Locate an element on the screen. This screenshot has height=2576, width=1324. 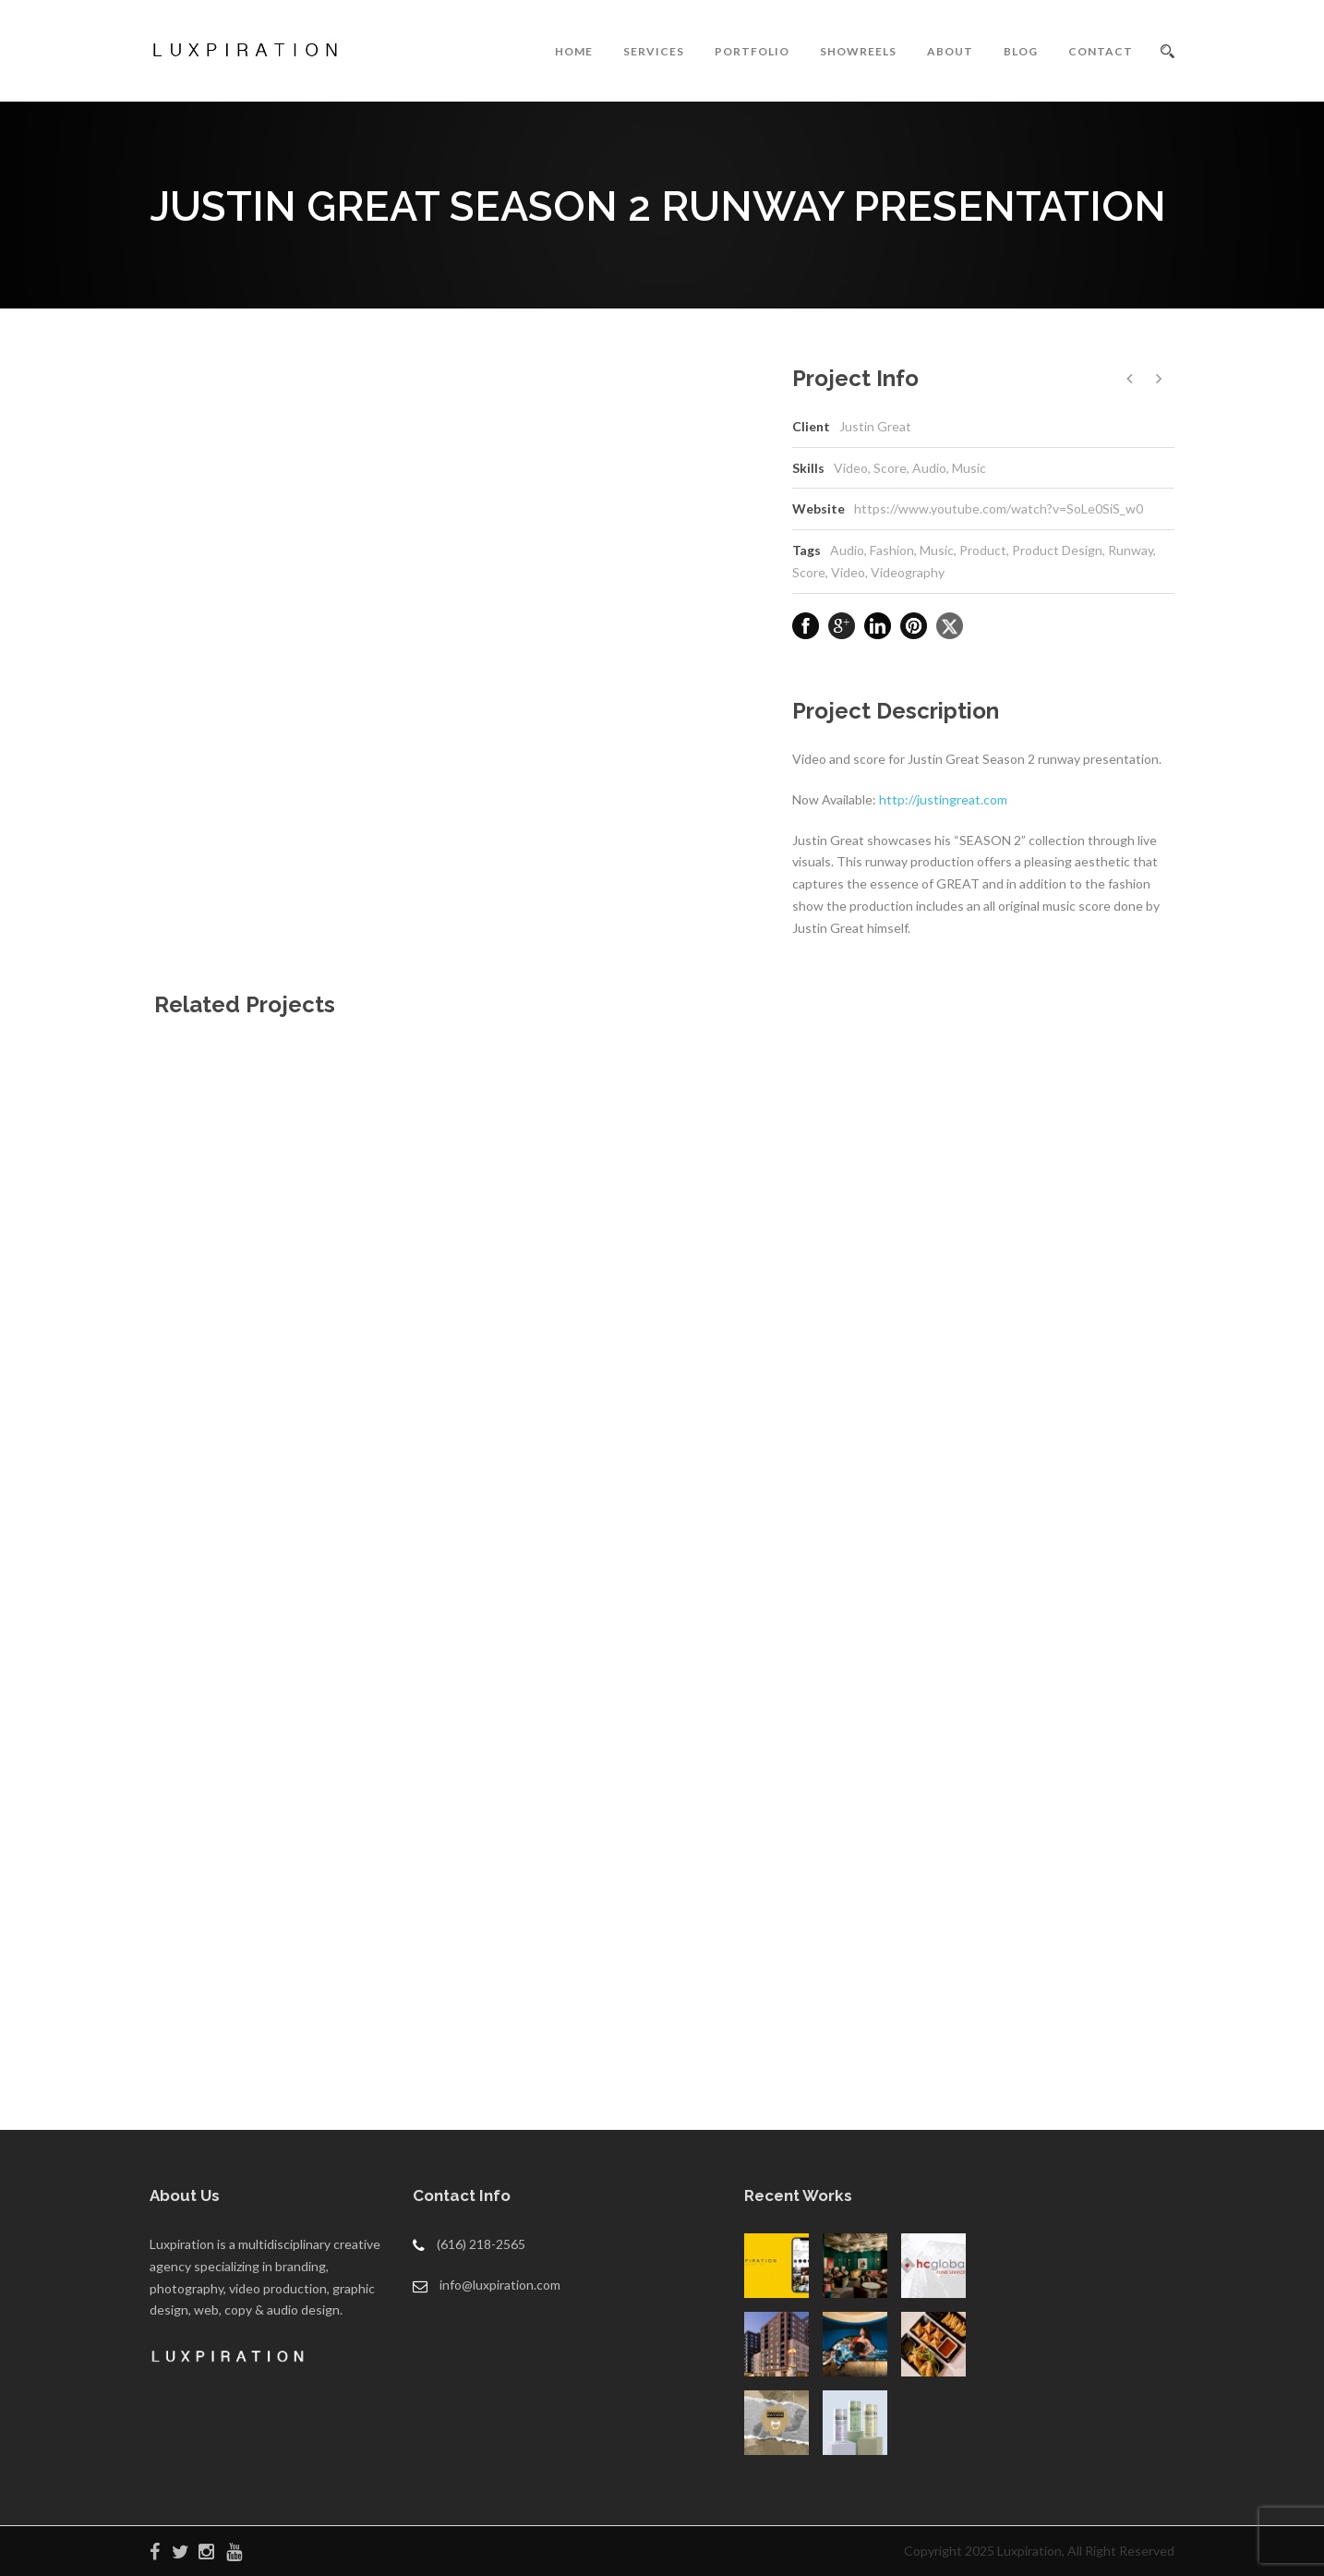
Score is located at coordinates (808, 572).